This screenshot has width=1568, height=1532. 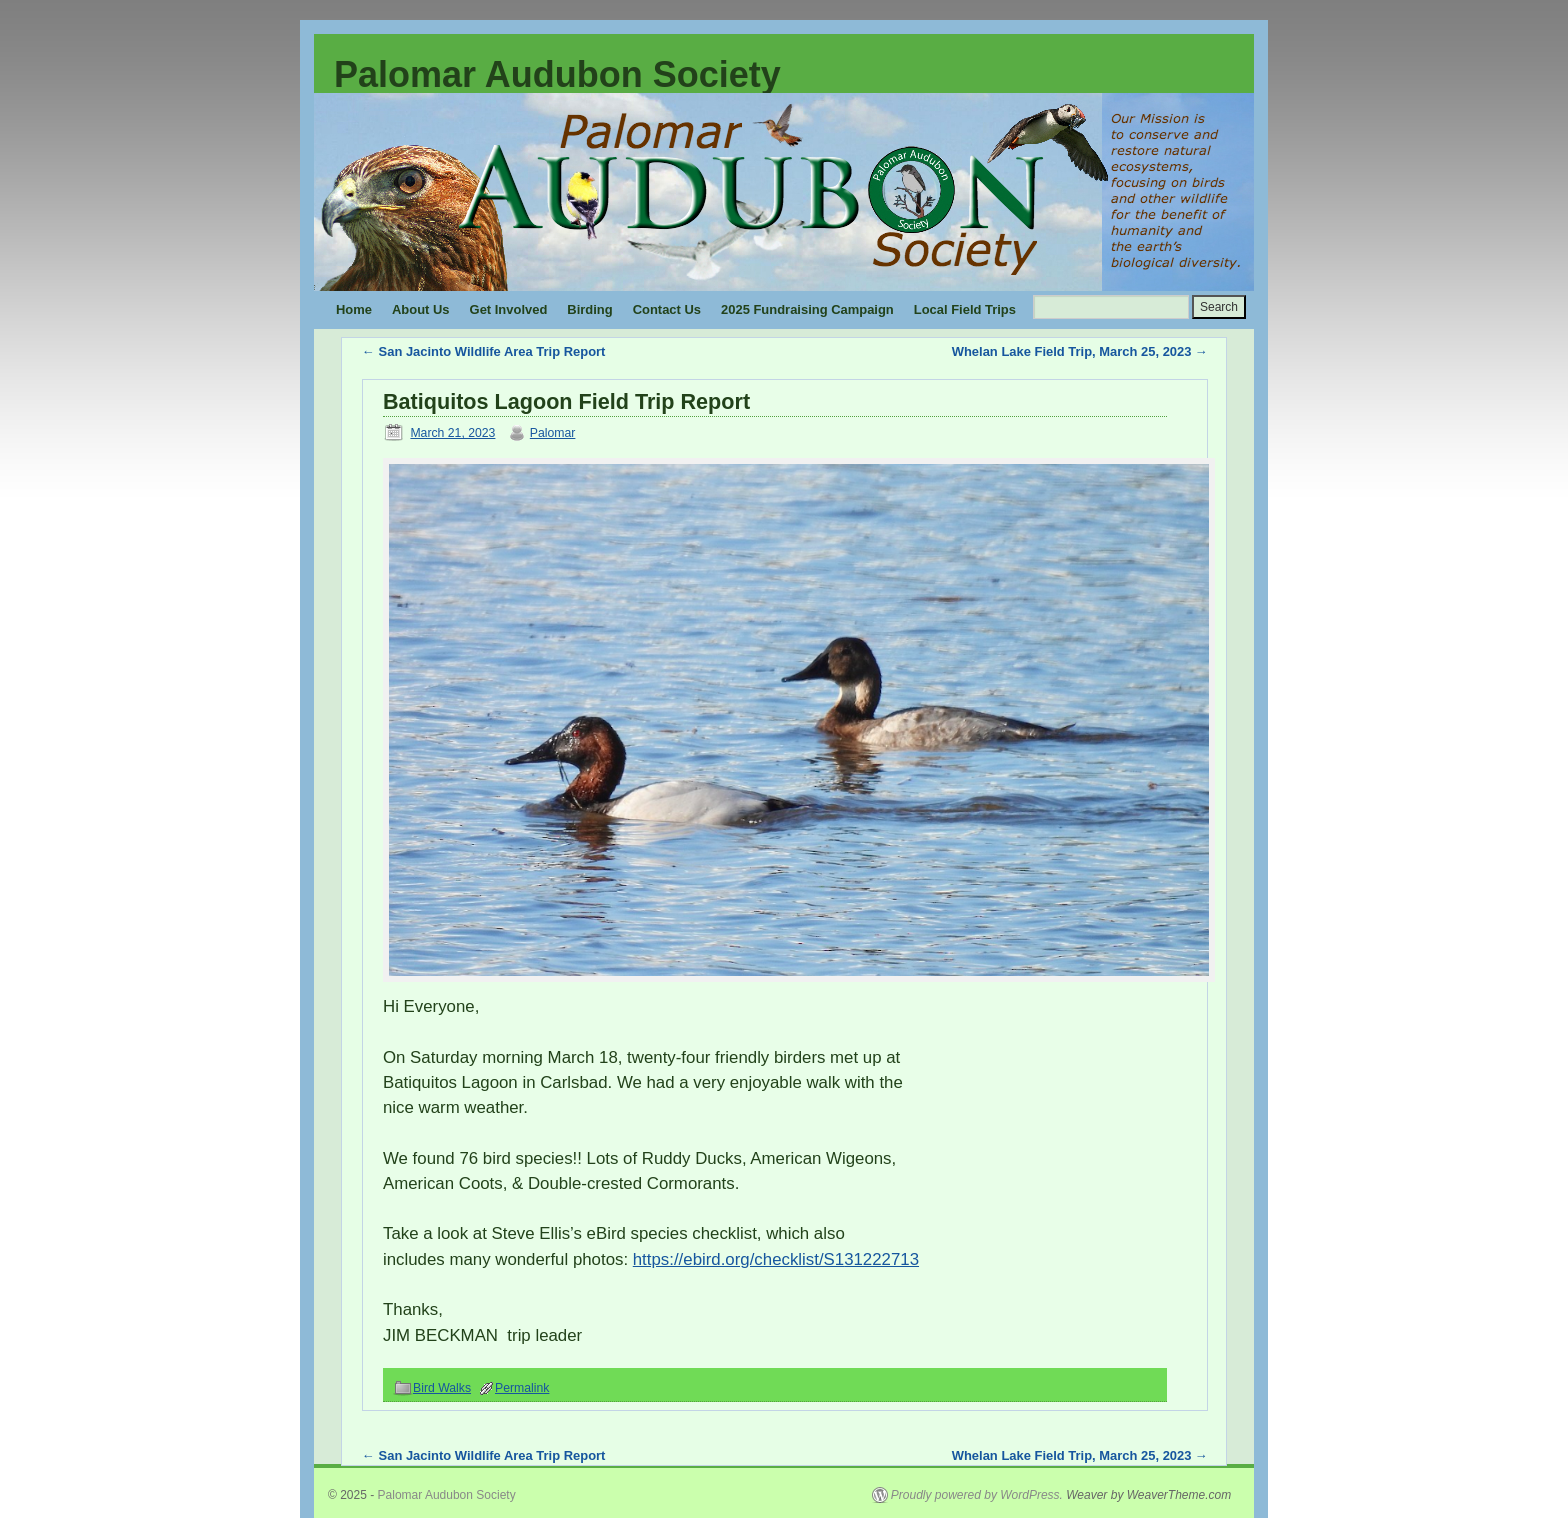 What do you see at coordinates (557, 74) in the screenshot?
I see `Palomar Audubon Society` at bounding box center [557, 74].